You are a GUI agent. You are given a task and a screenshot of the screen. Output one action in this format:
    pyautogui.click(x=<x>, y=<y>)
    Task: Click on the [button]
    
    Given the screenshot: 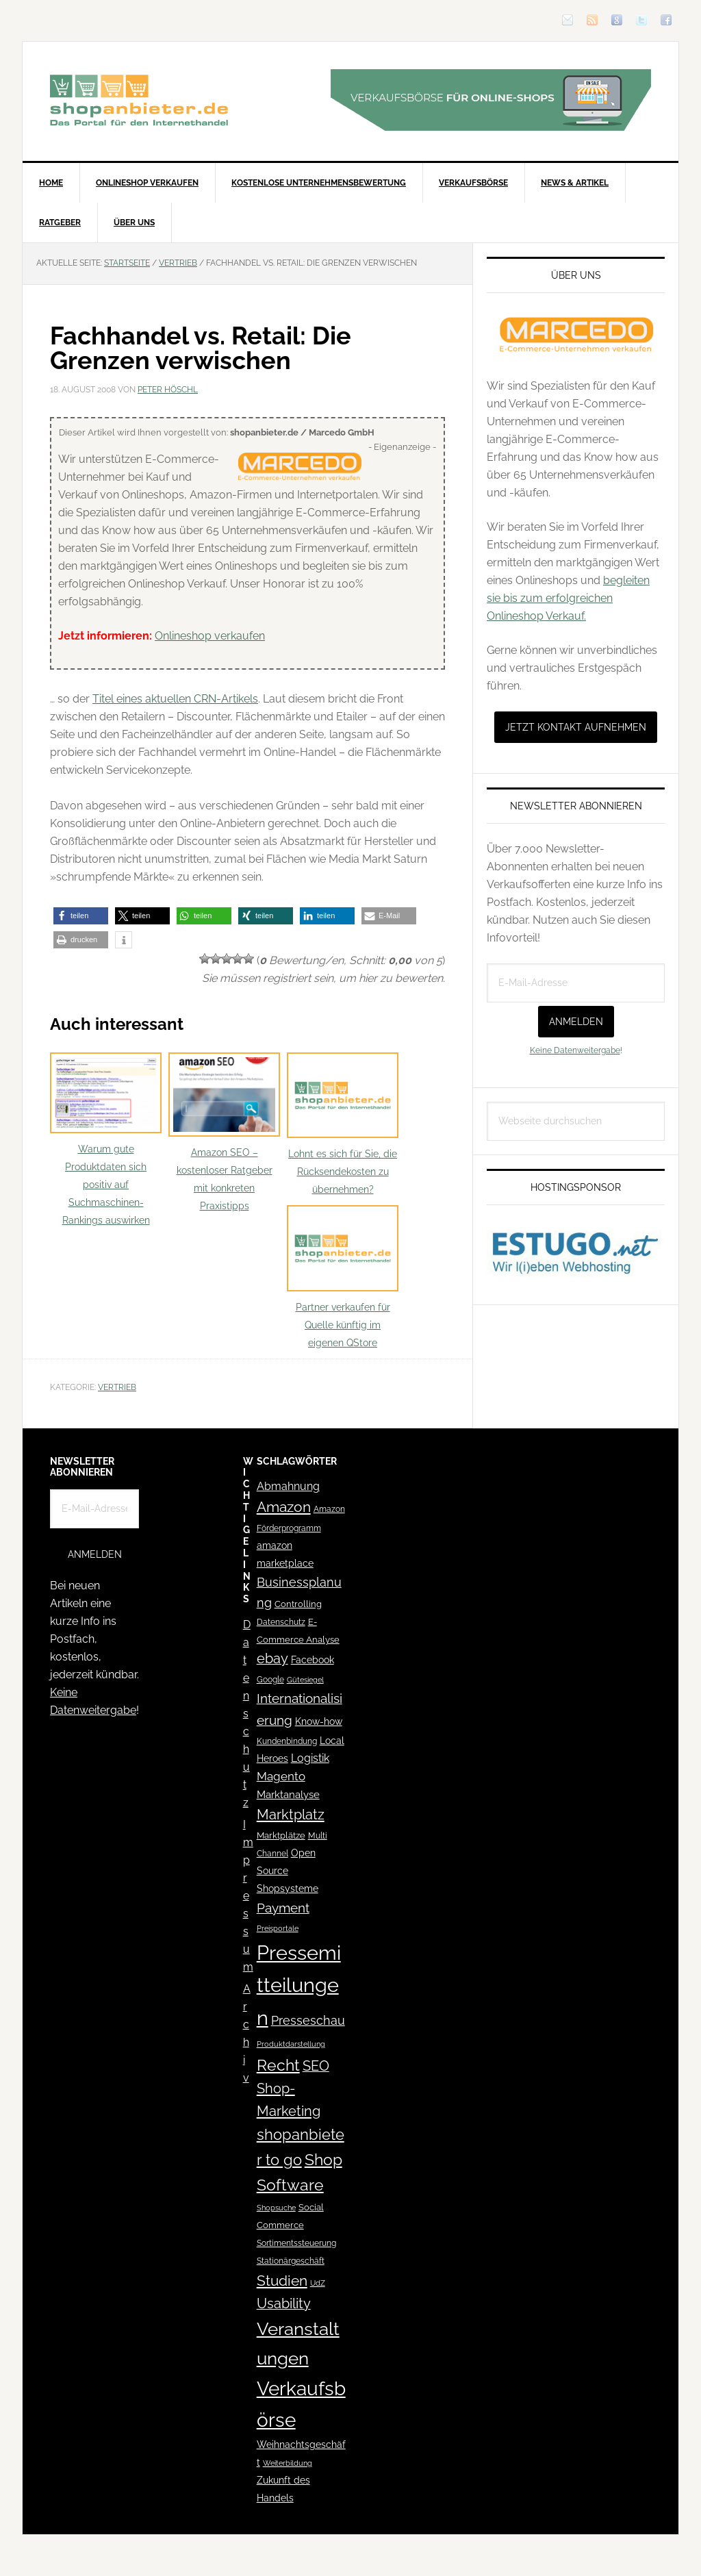 What is the action you would take?
    pyautogui.click(x=80, y=915)
    